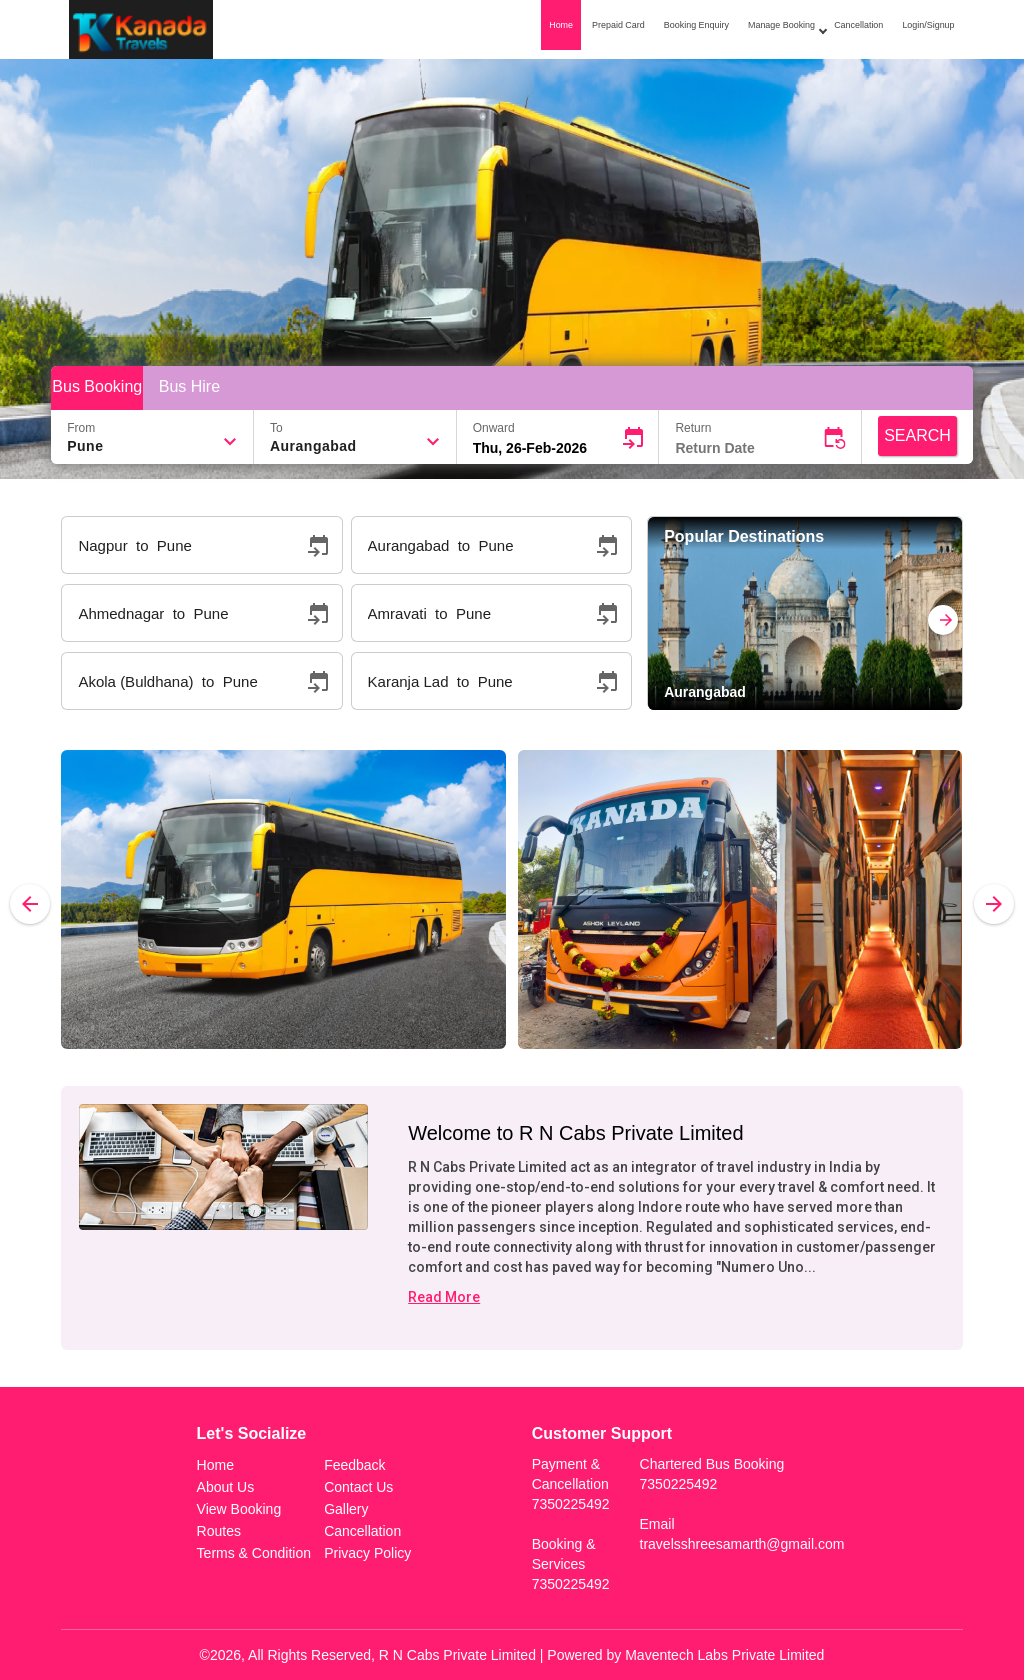 The height and width of the screenshot is (1680, 1024). I want to click on Contact Us, so click(358, 1487).